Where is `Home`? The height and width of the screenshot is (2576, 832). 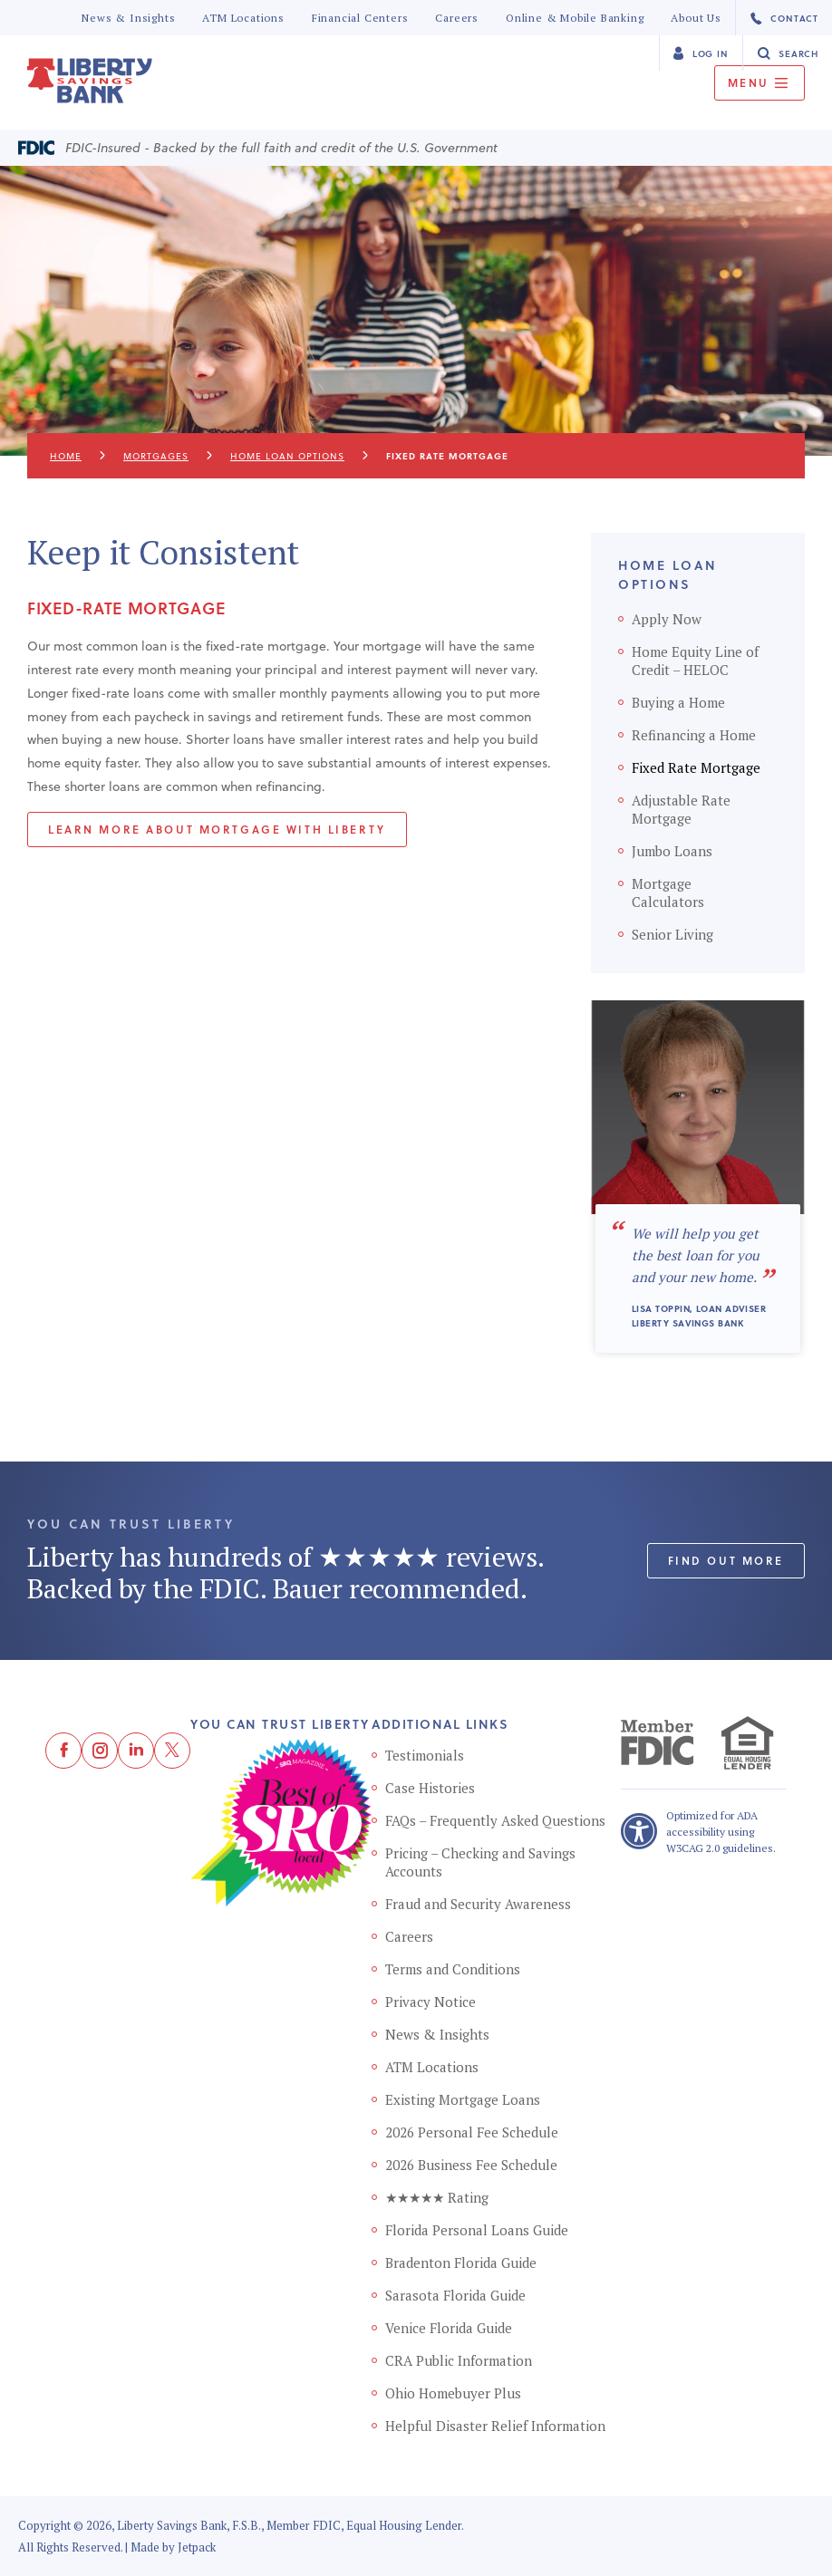 Home is located at coordinates (66, 455).